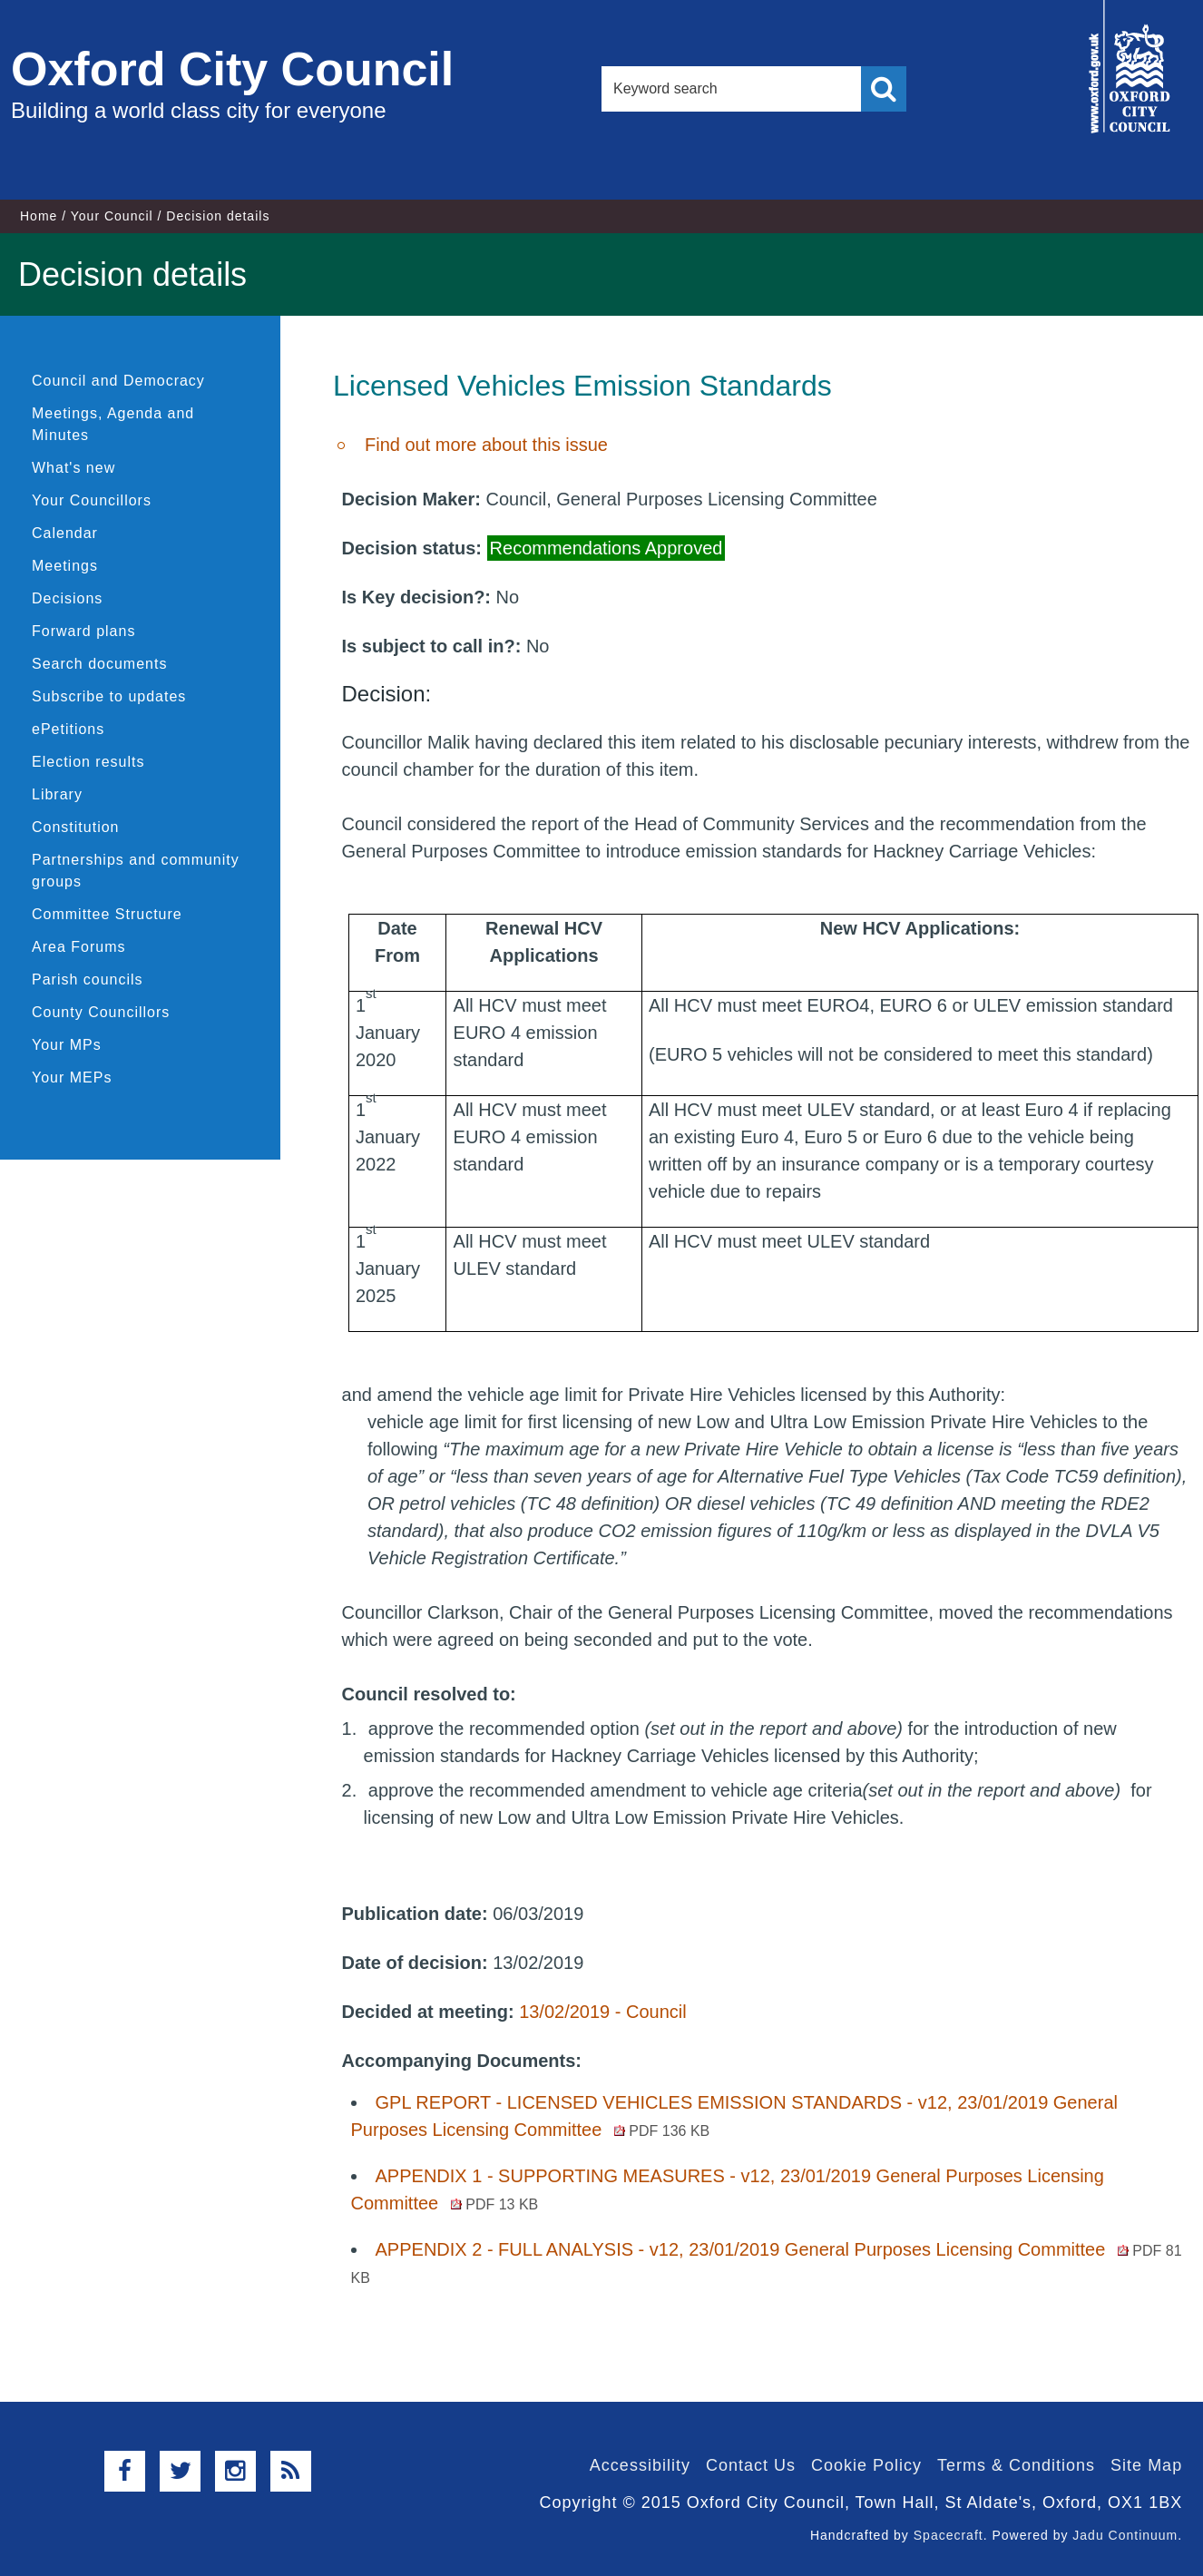 This screenshot has height=2576, width=1203. I want to click on Calendar, so click(65, 533).